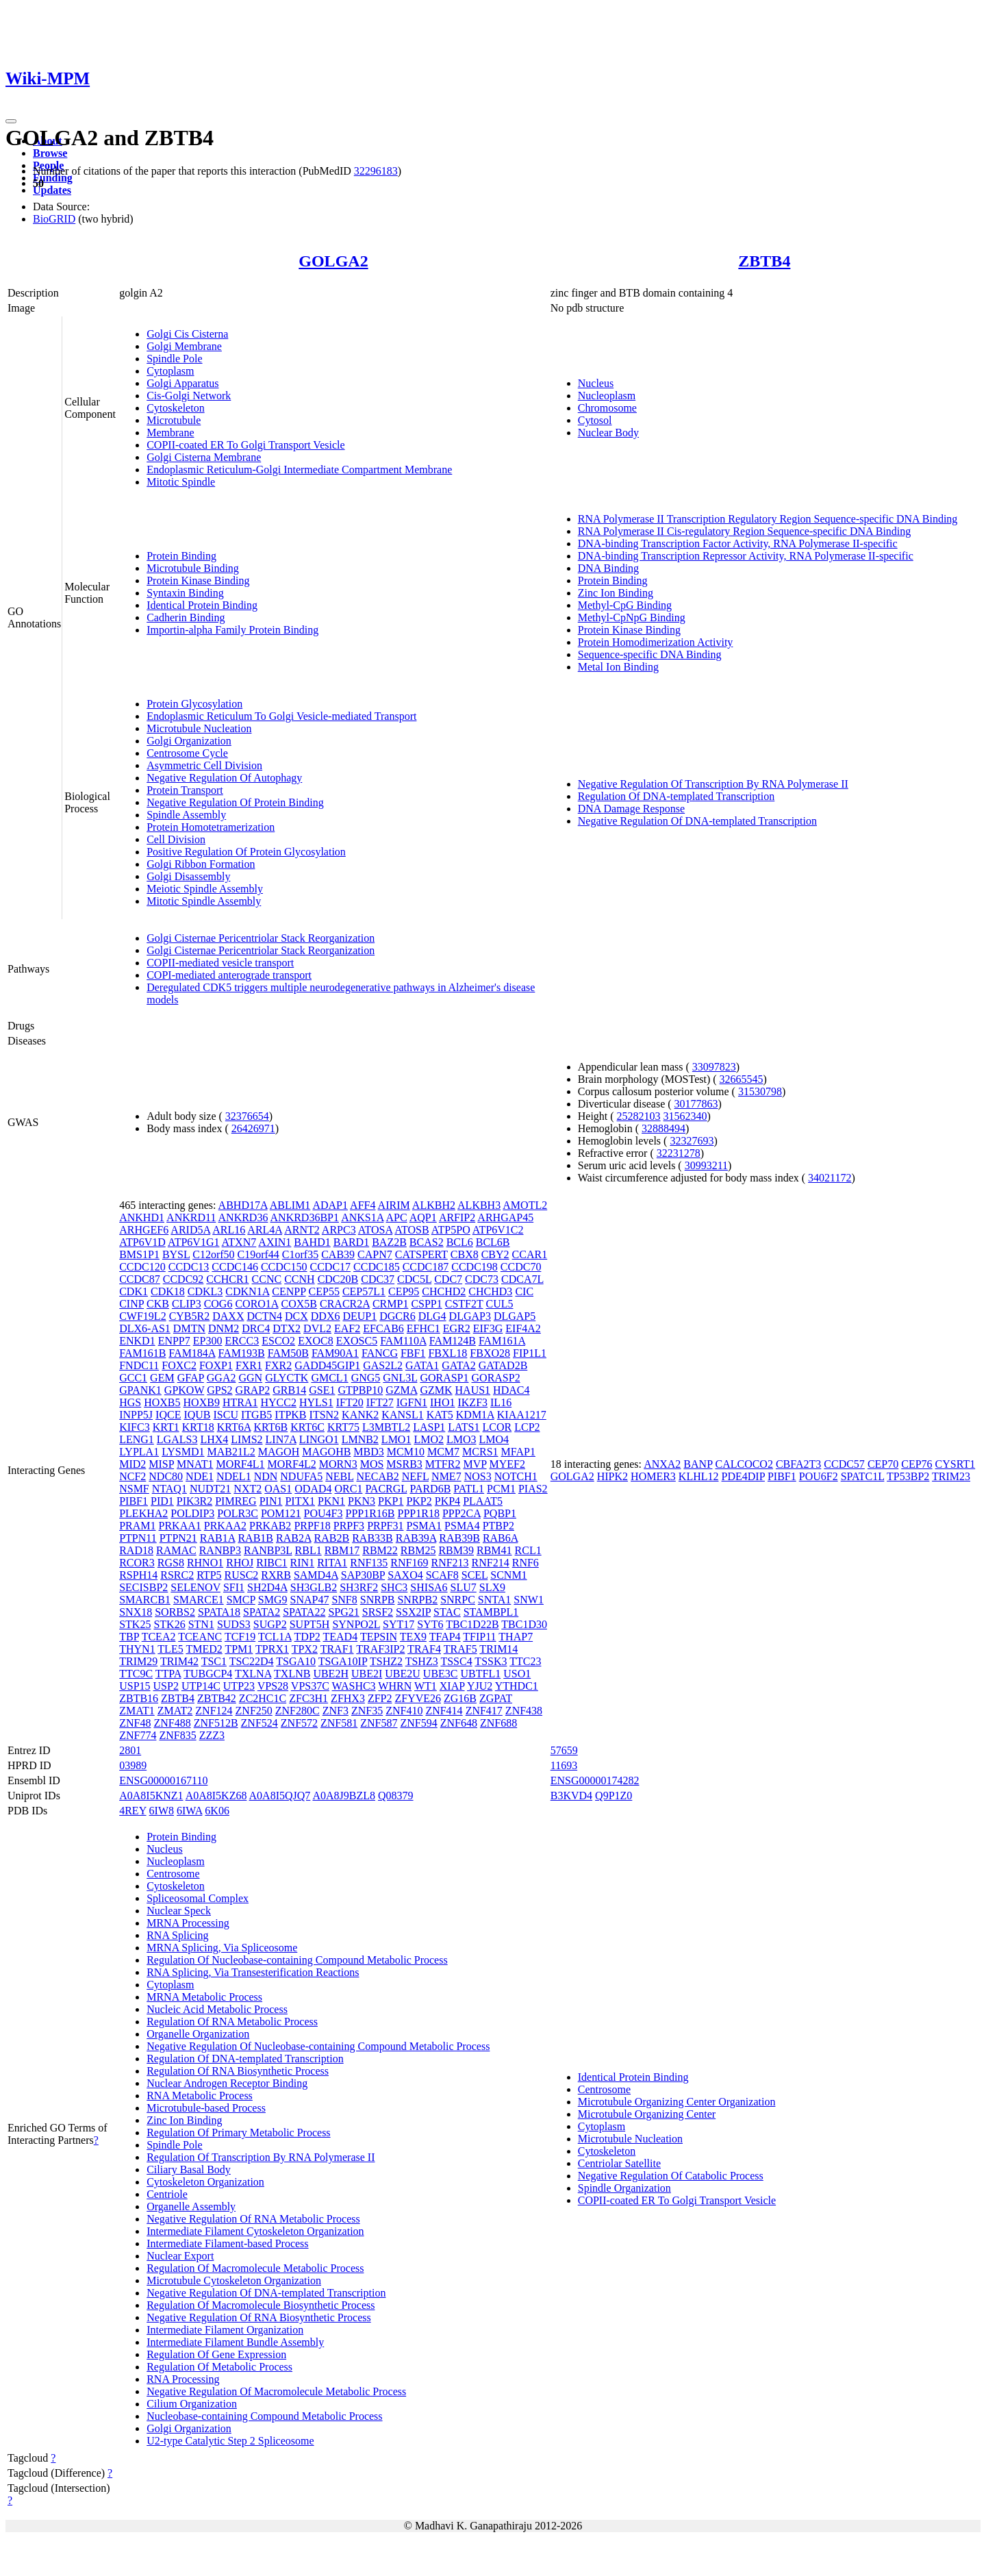 The height and width of the screenshot is (2576, 986). I want to click on RAB33B, so click(372, 1538).